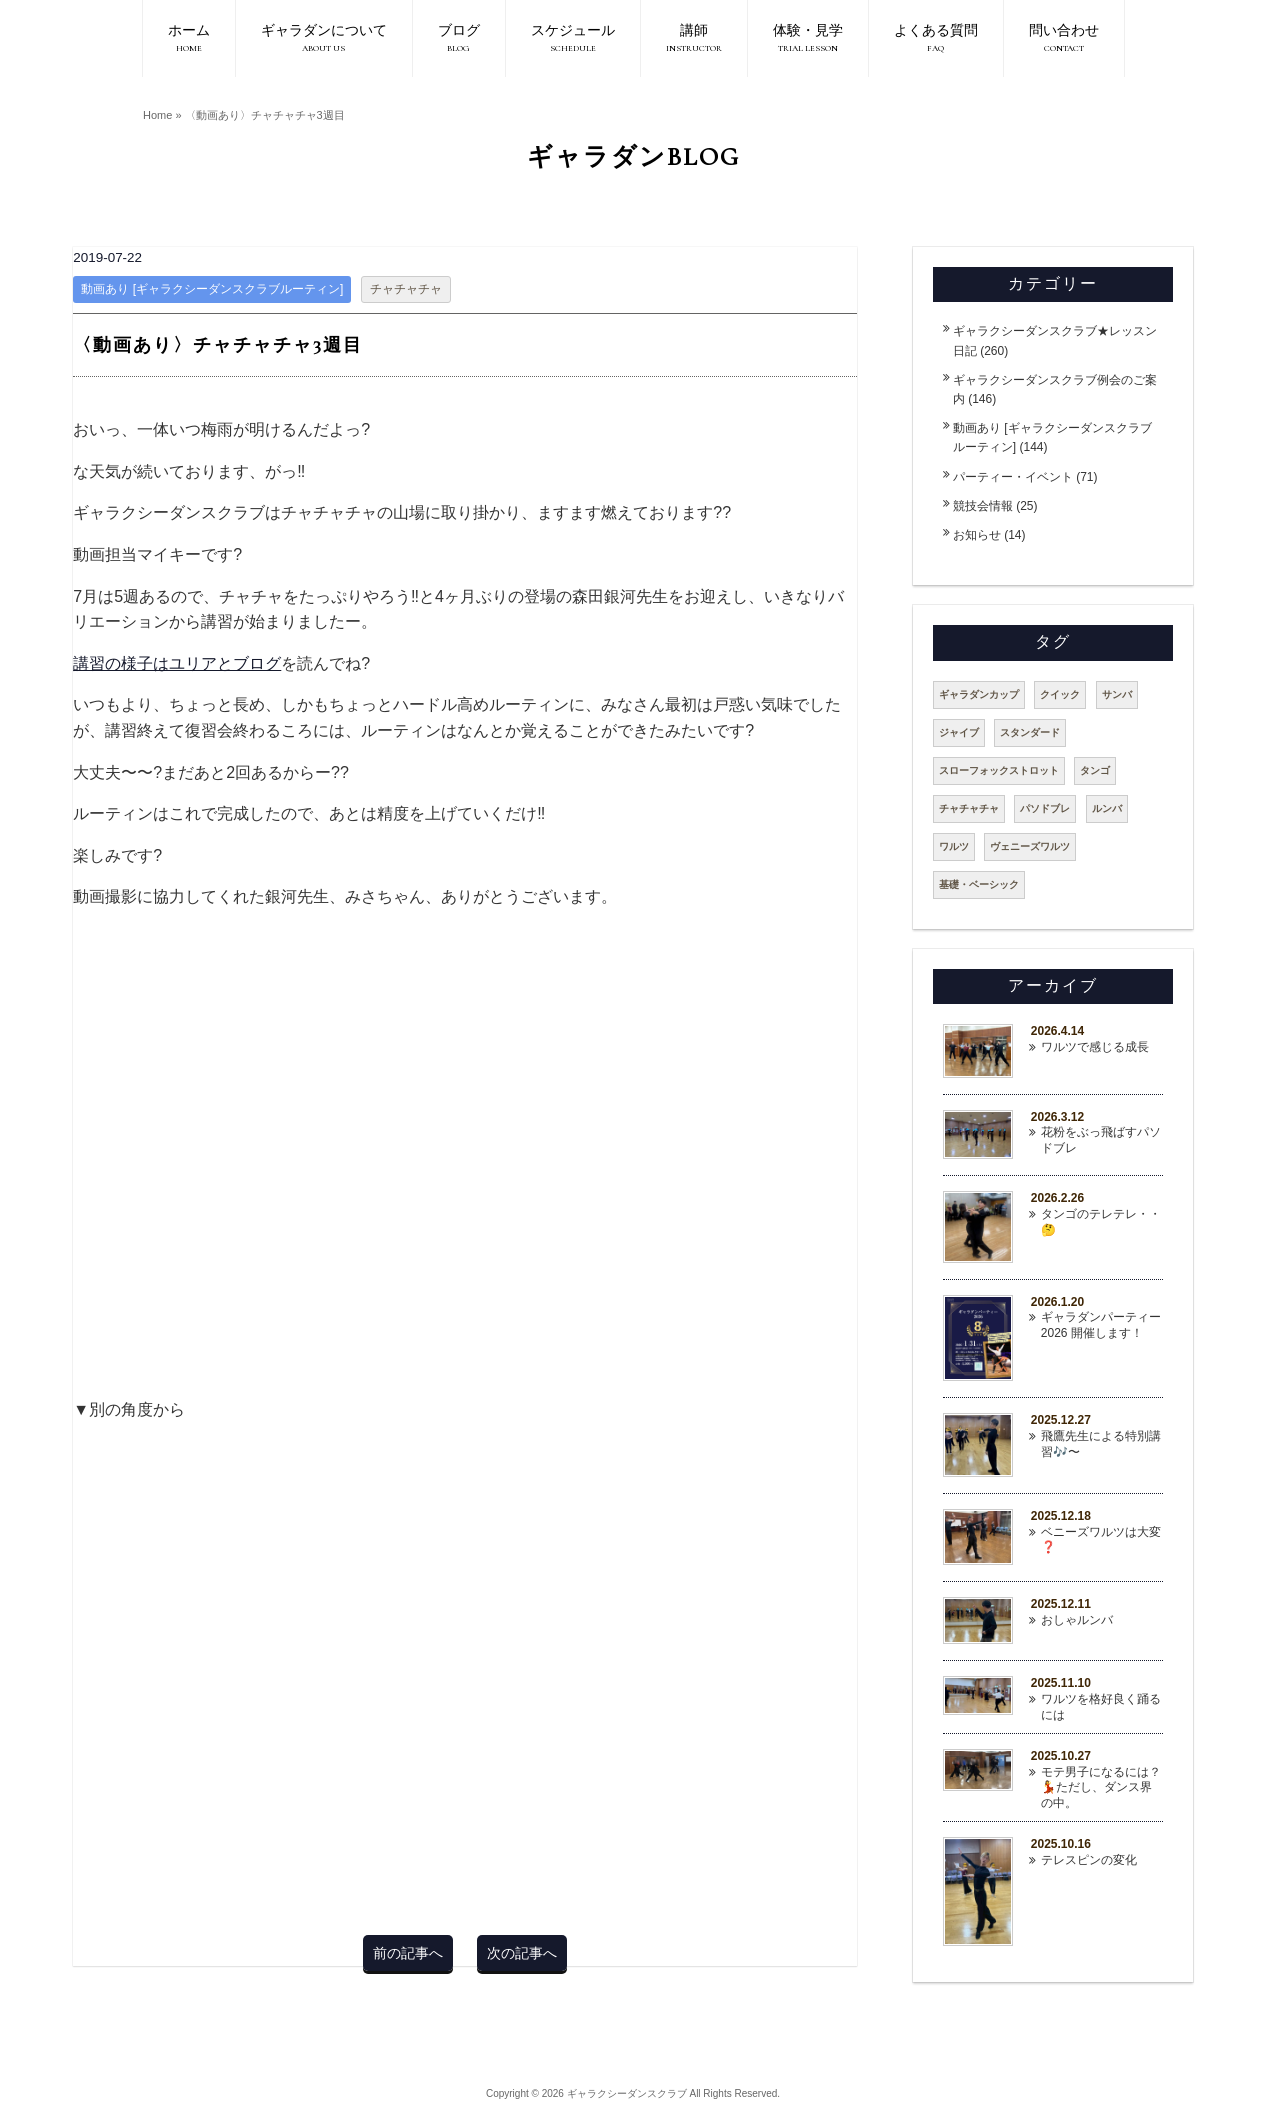 The height and width of the screenshot is (2122, 1266). What do you see at coordinates (1107, 808) in the screenshot?
I see `ルンバ` at bounding box center [1107, 808].